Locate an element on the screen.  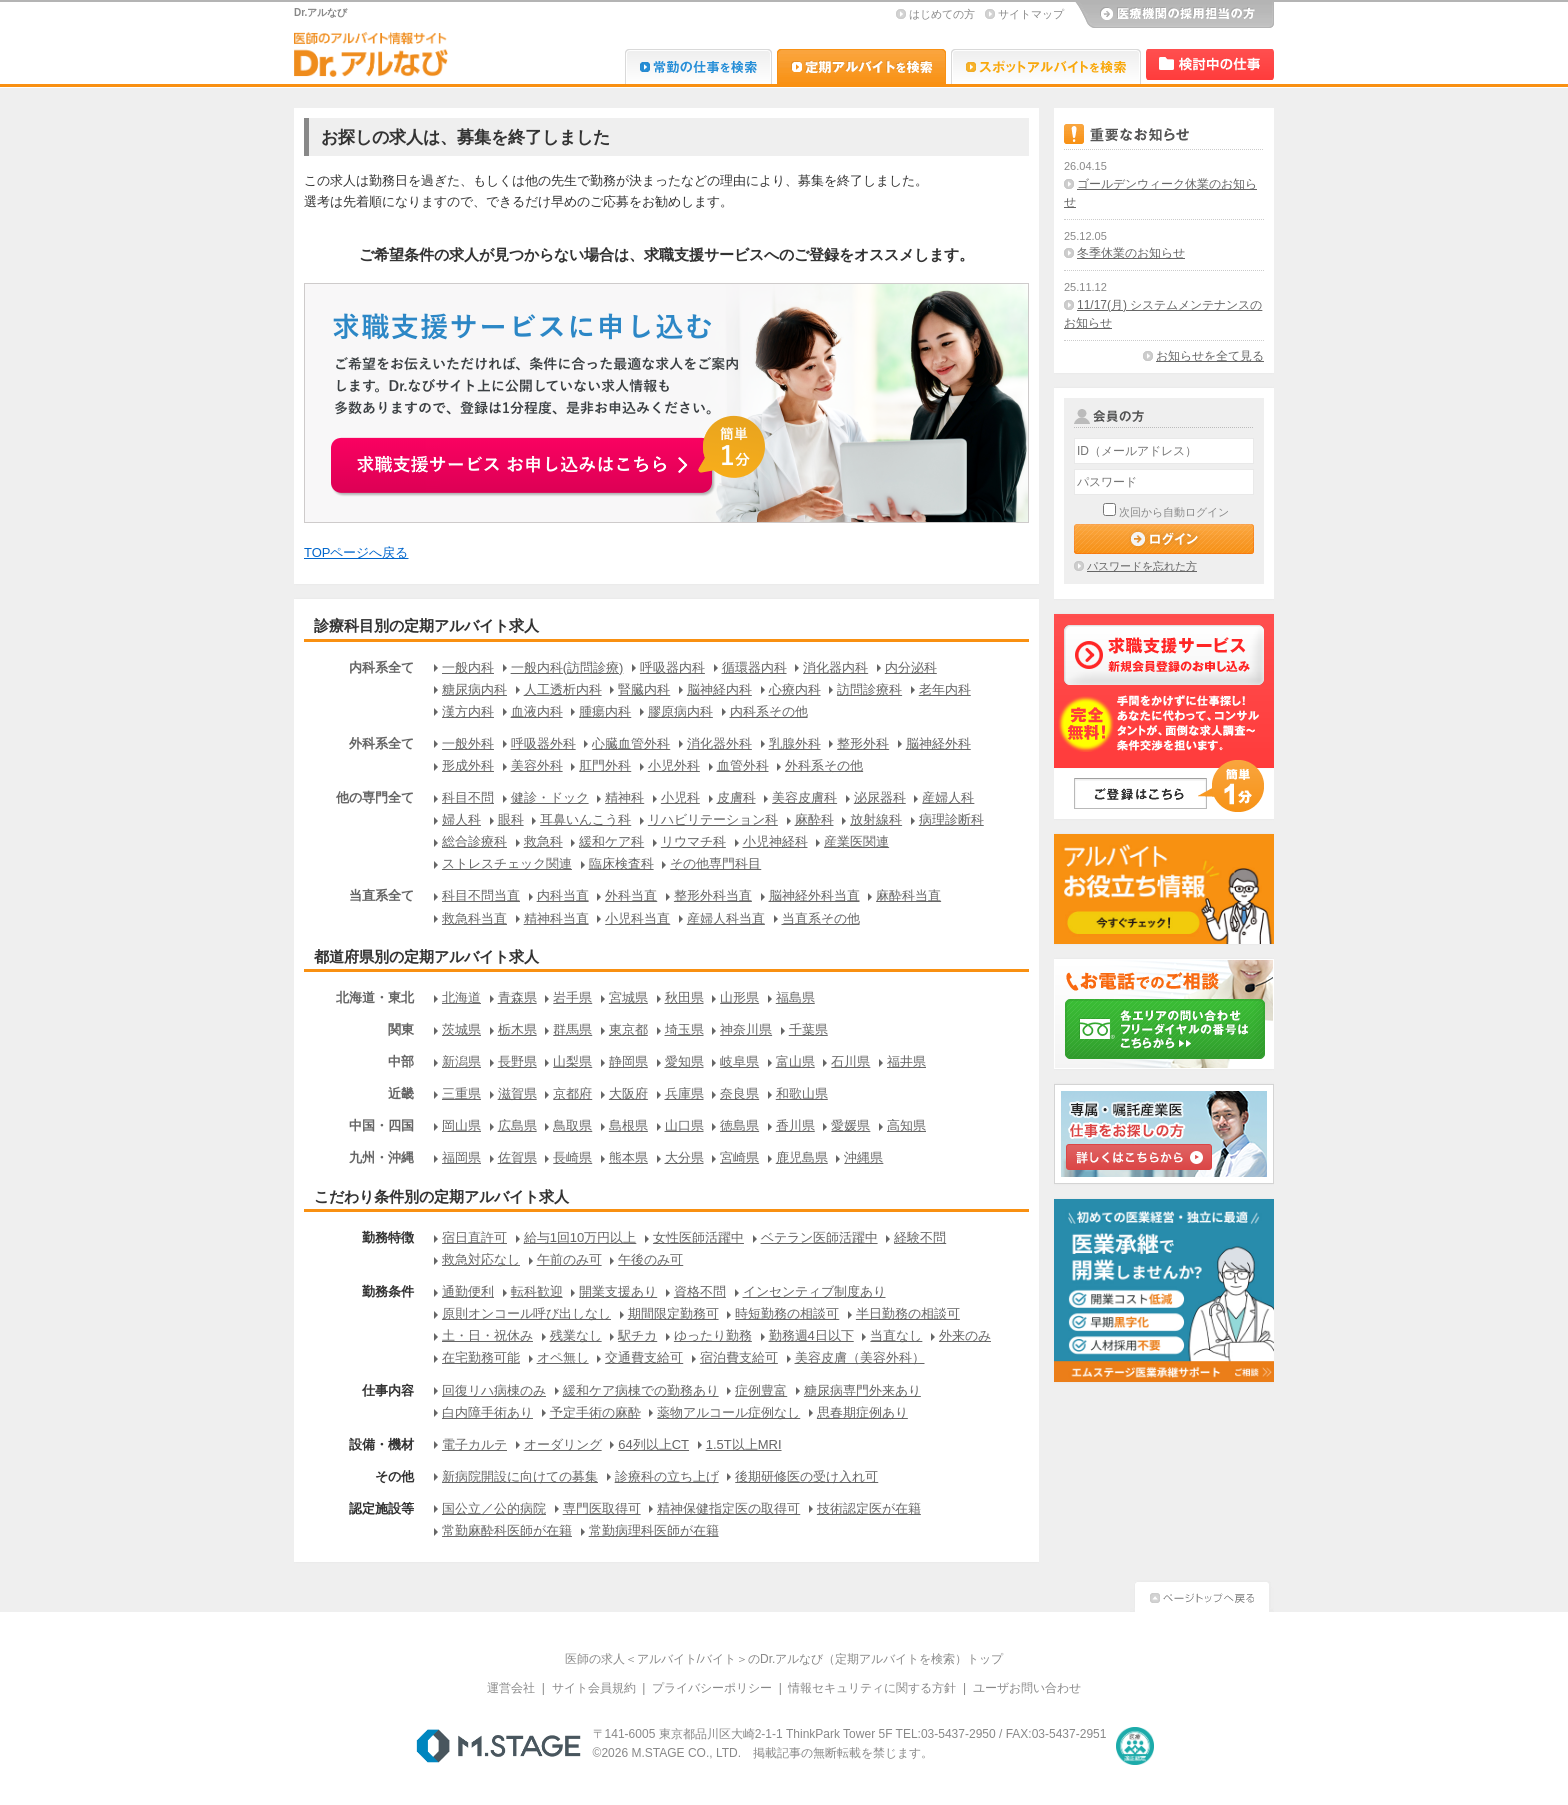
腎臓内科 is located at coordinates (644, 689).